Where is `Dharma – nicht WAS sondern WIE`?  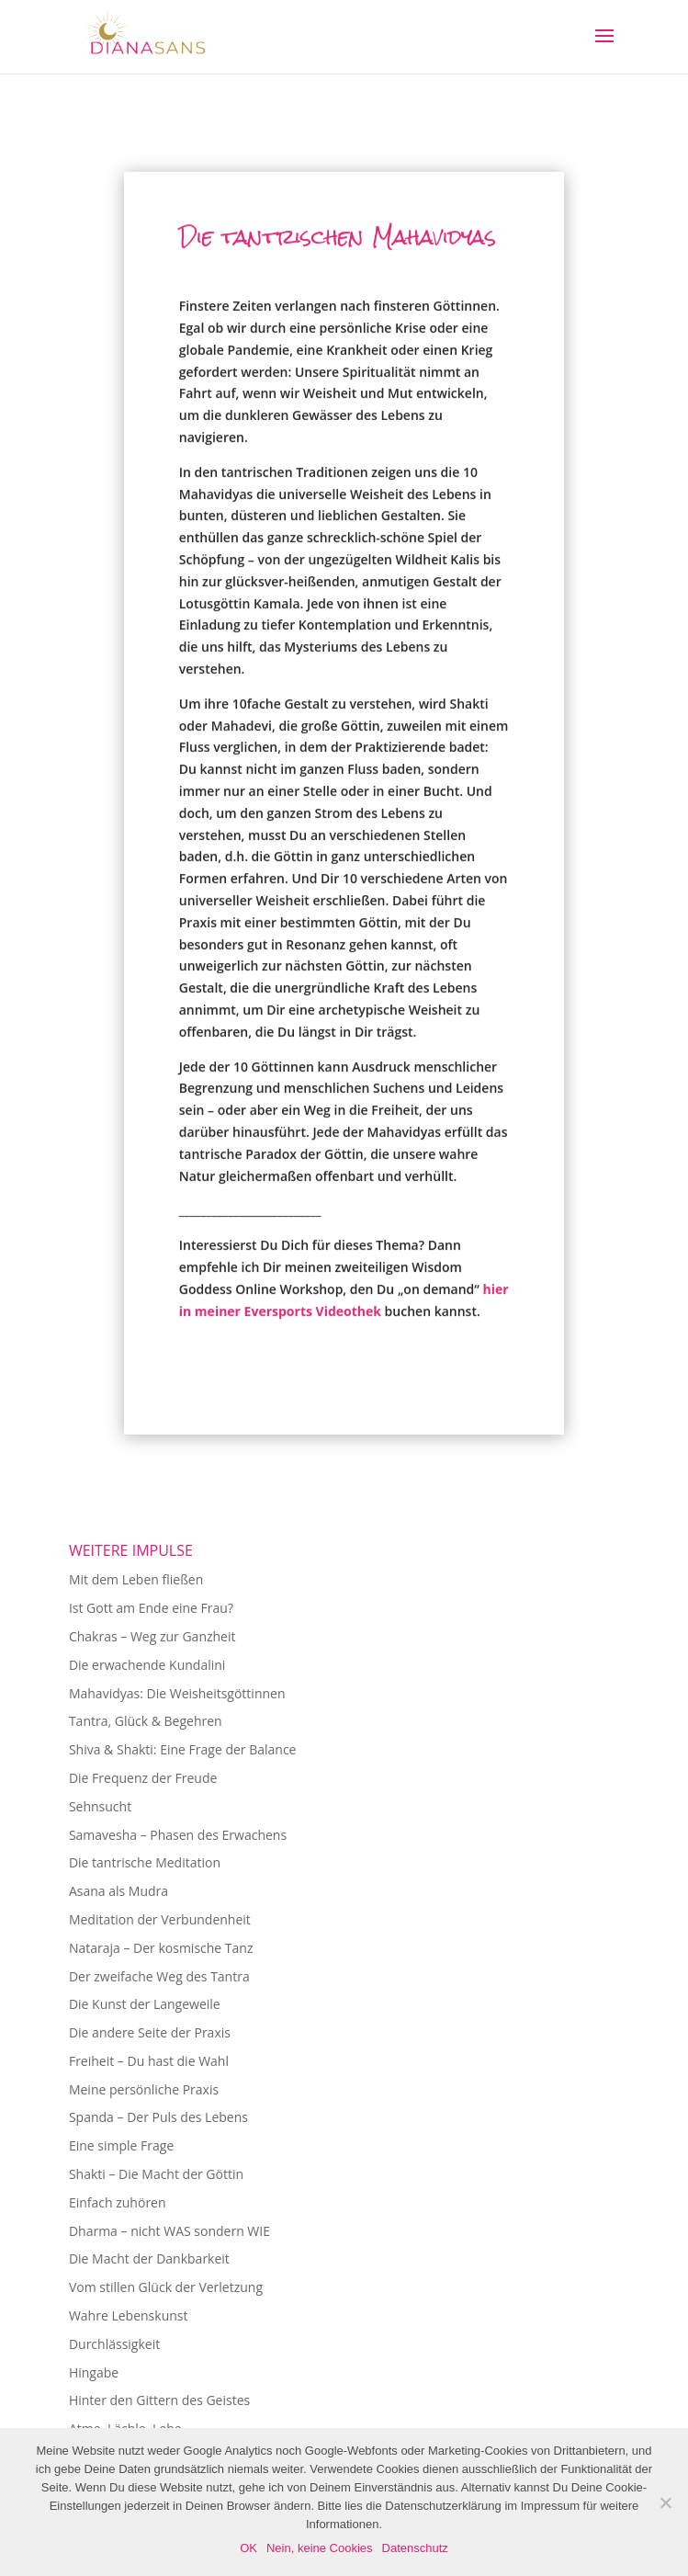
Dharma – nicht WAS sondern WIE is located at coordinates (169, 2231).